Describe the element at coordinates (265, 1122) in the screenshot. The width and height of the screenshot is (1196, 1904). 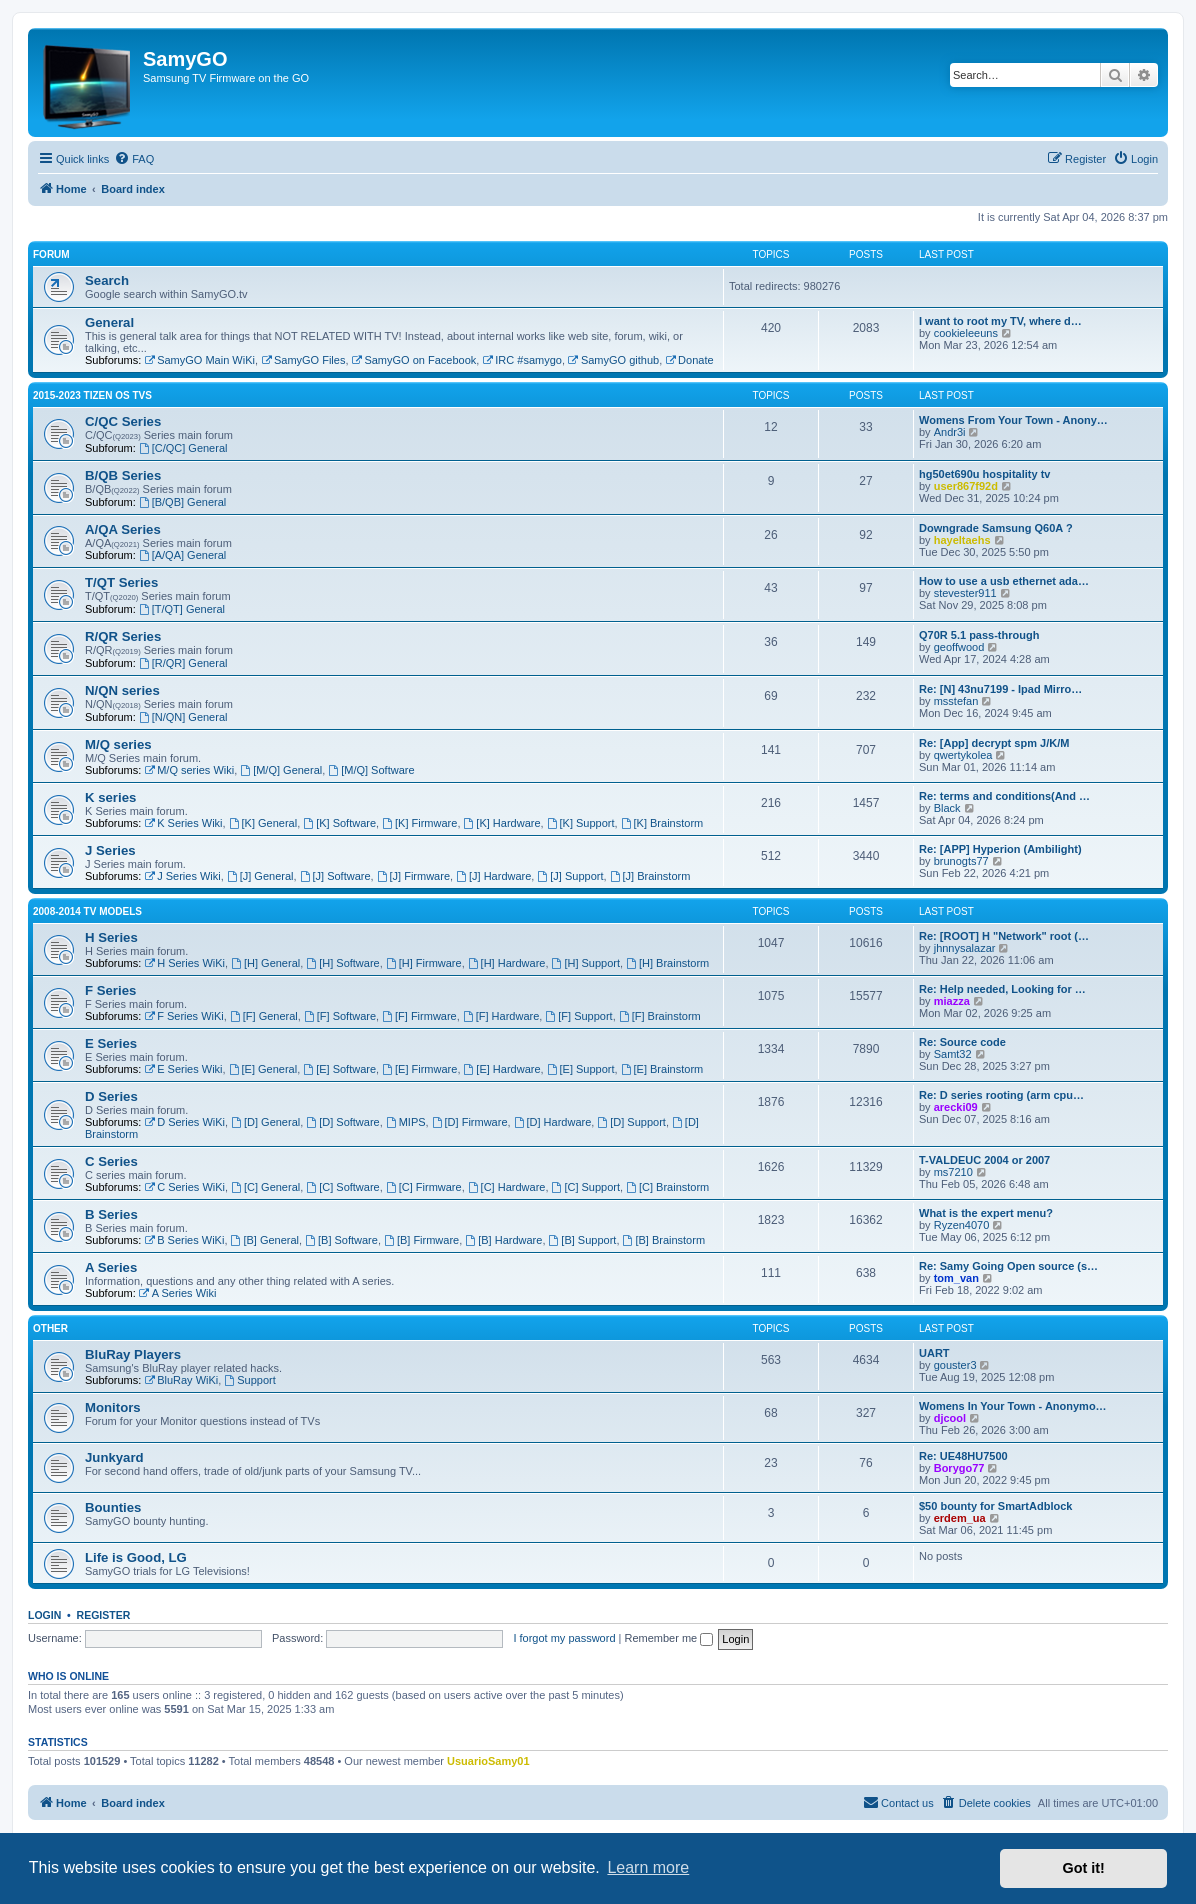
I see `[D] General` at that location.